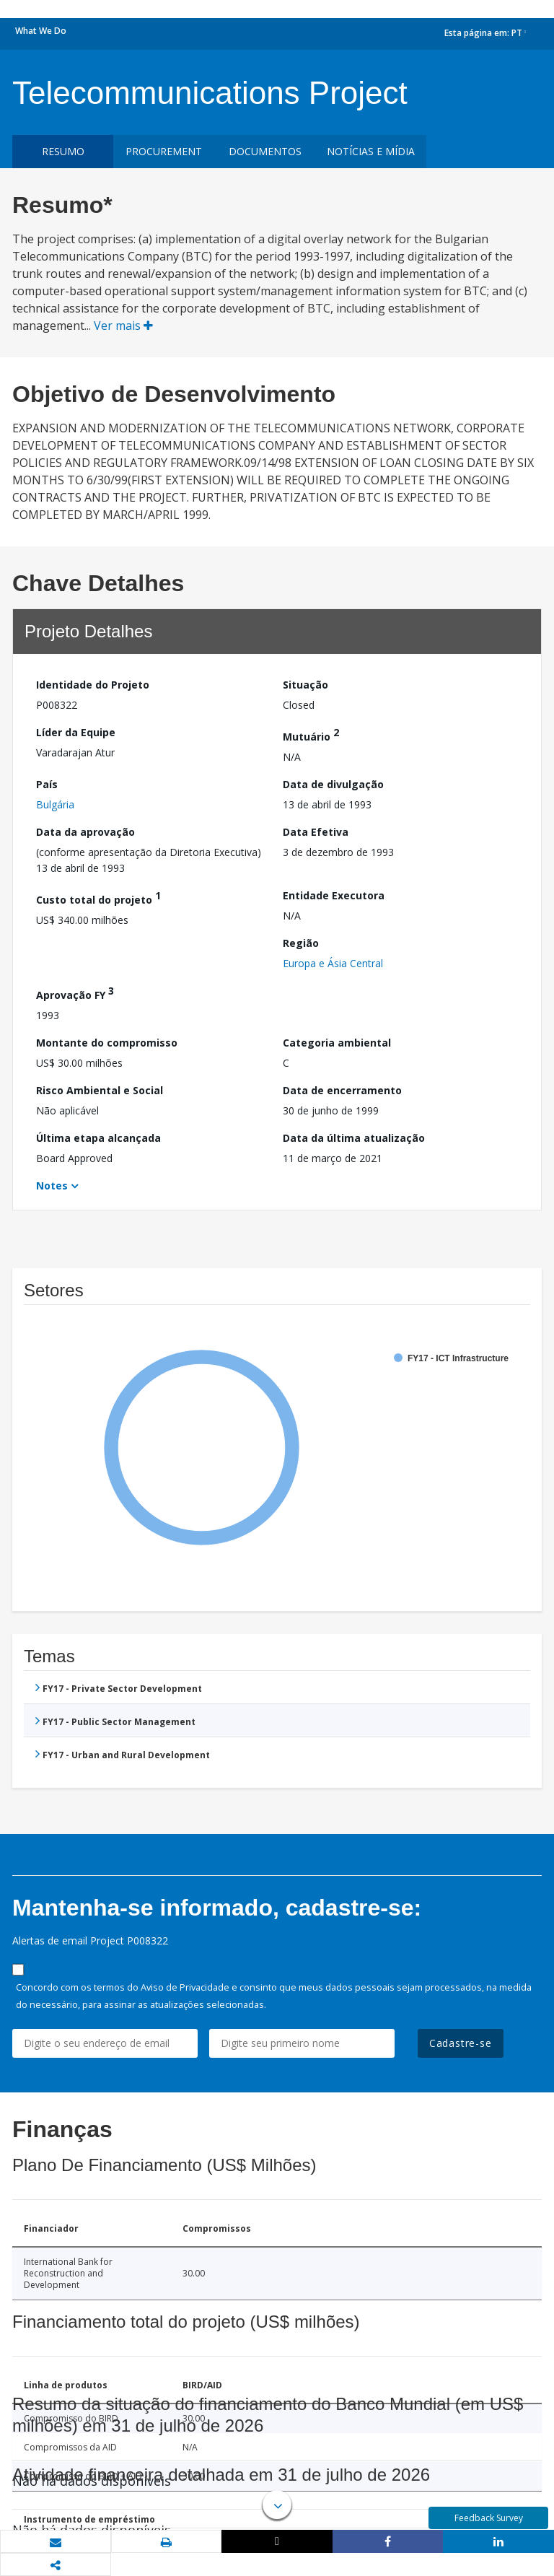  I want to click on Custo total do projeto, so click(98, 897).